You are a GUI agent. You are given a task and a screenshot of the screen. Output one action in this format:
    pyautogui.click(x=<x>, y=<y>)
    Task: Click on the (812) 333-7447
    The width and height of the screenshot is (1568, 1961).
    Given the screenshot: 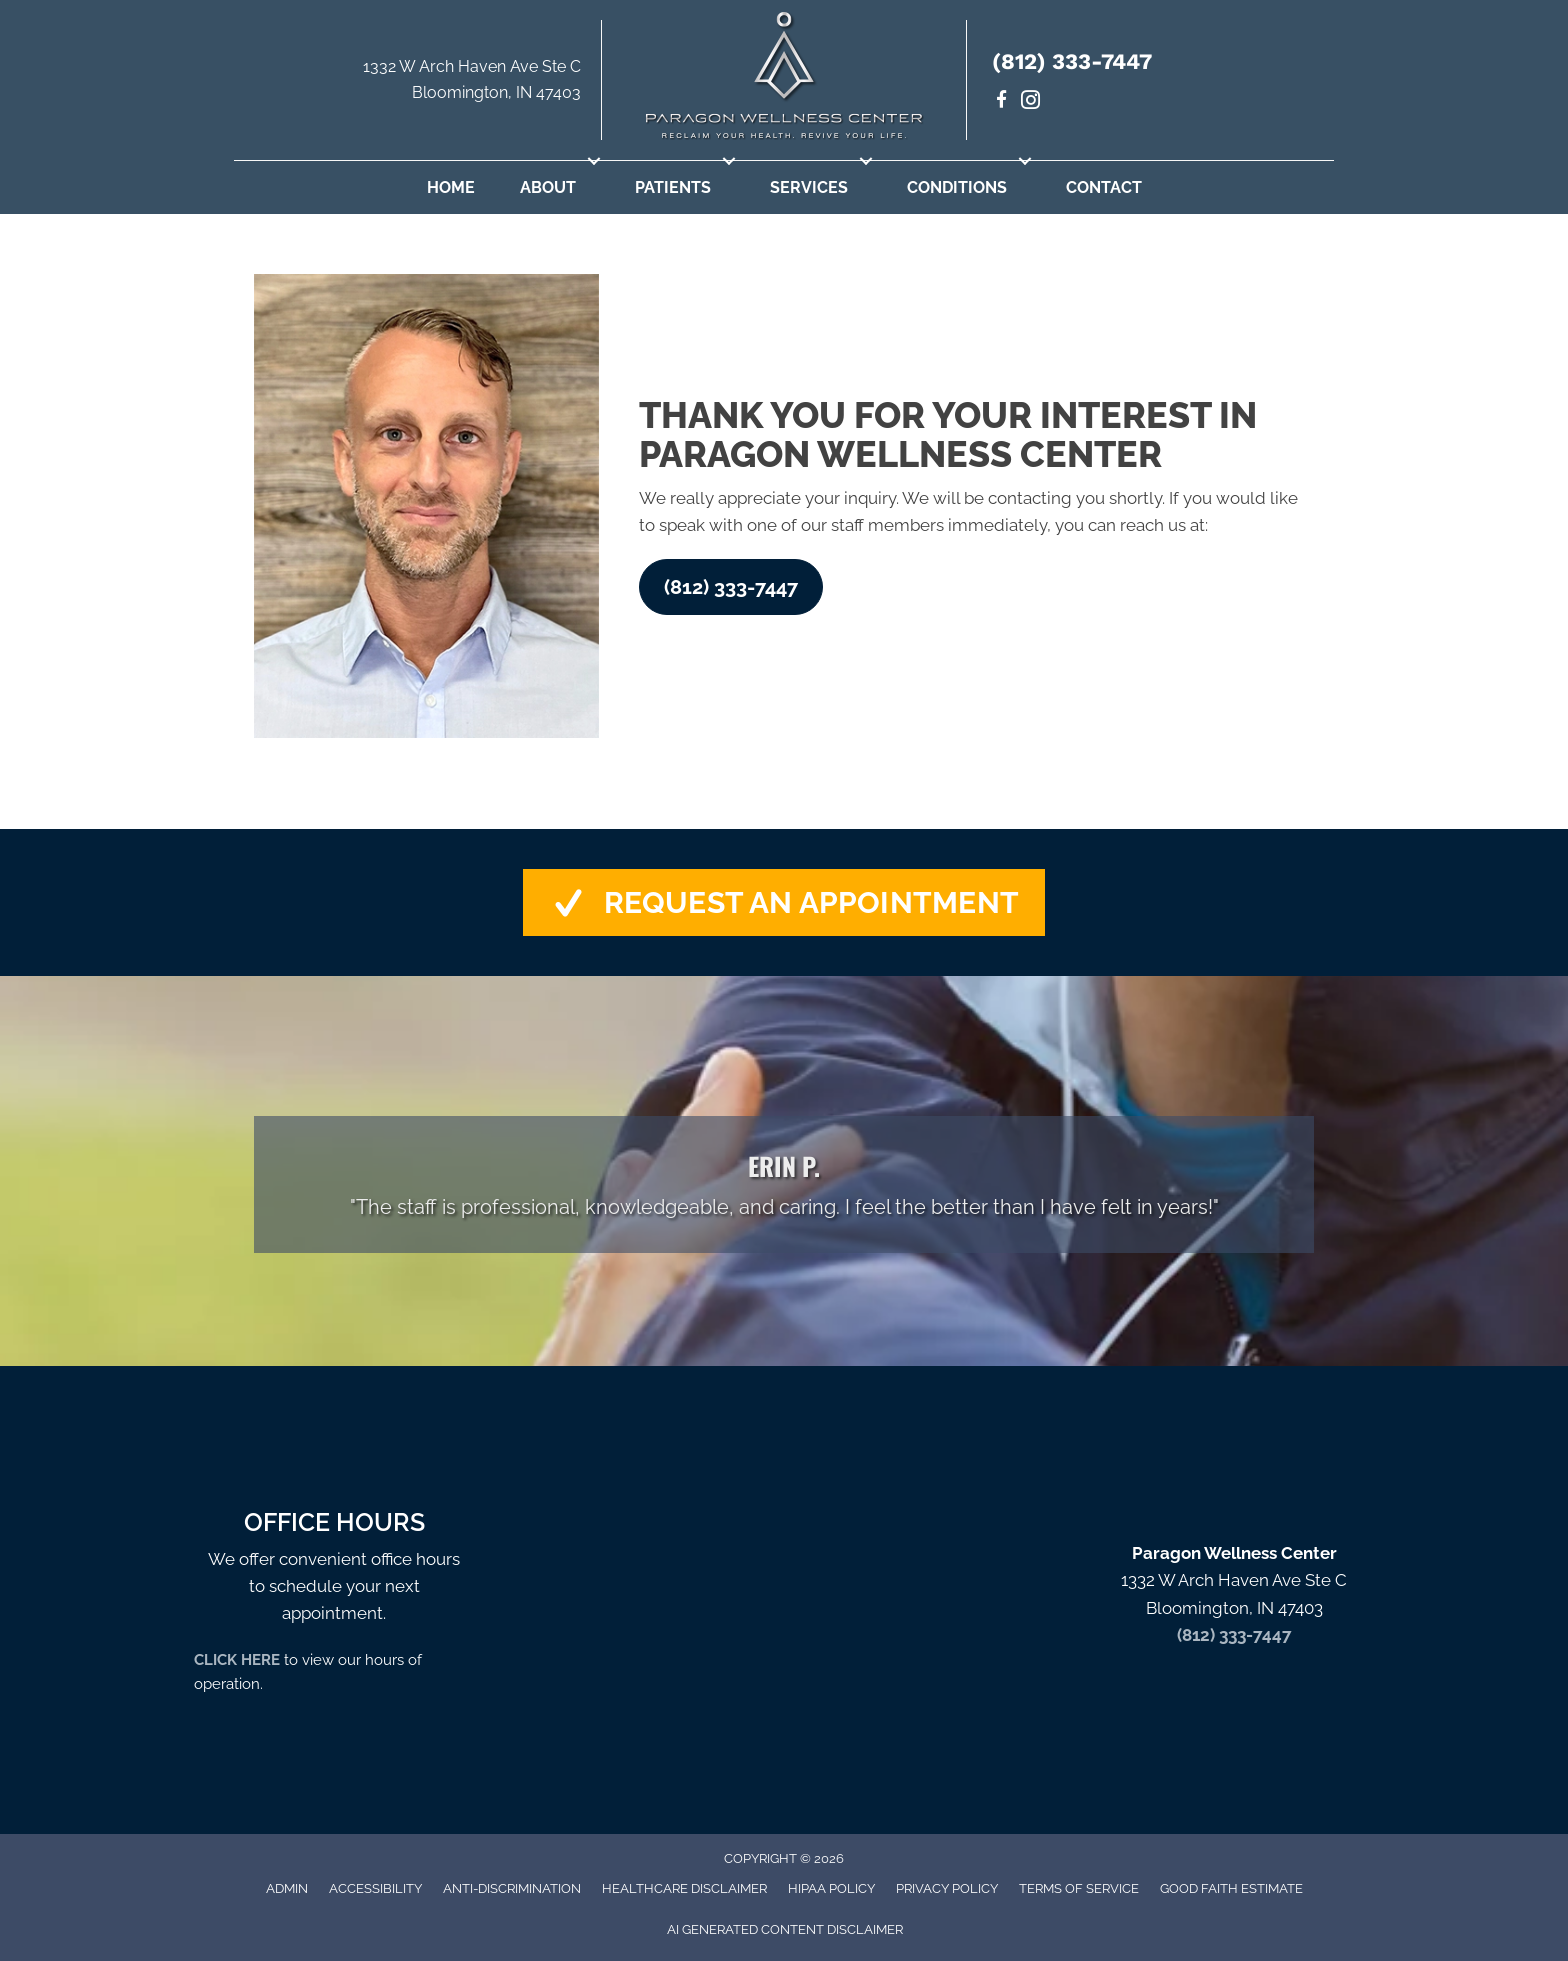 What is the action you would take?
    pyautogui.click(x=1072, y=61)
    